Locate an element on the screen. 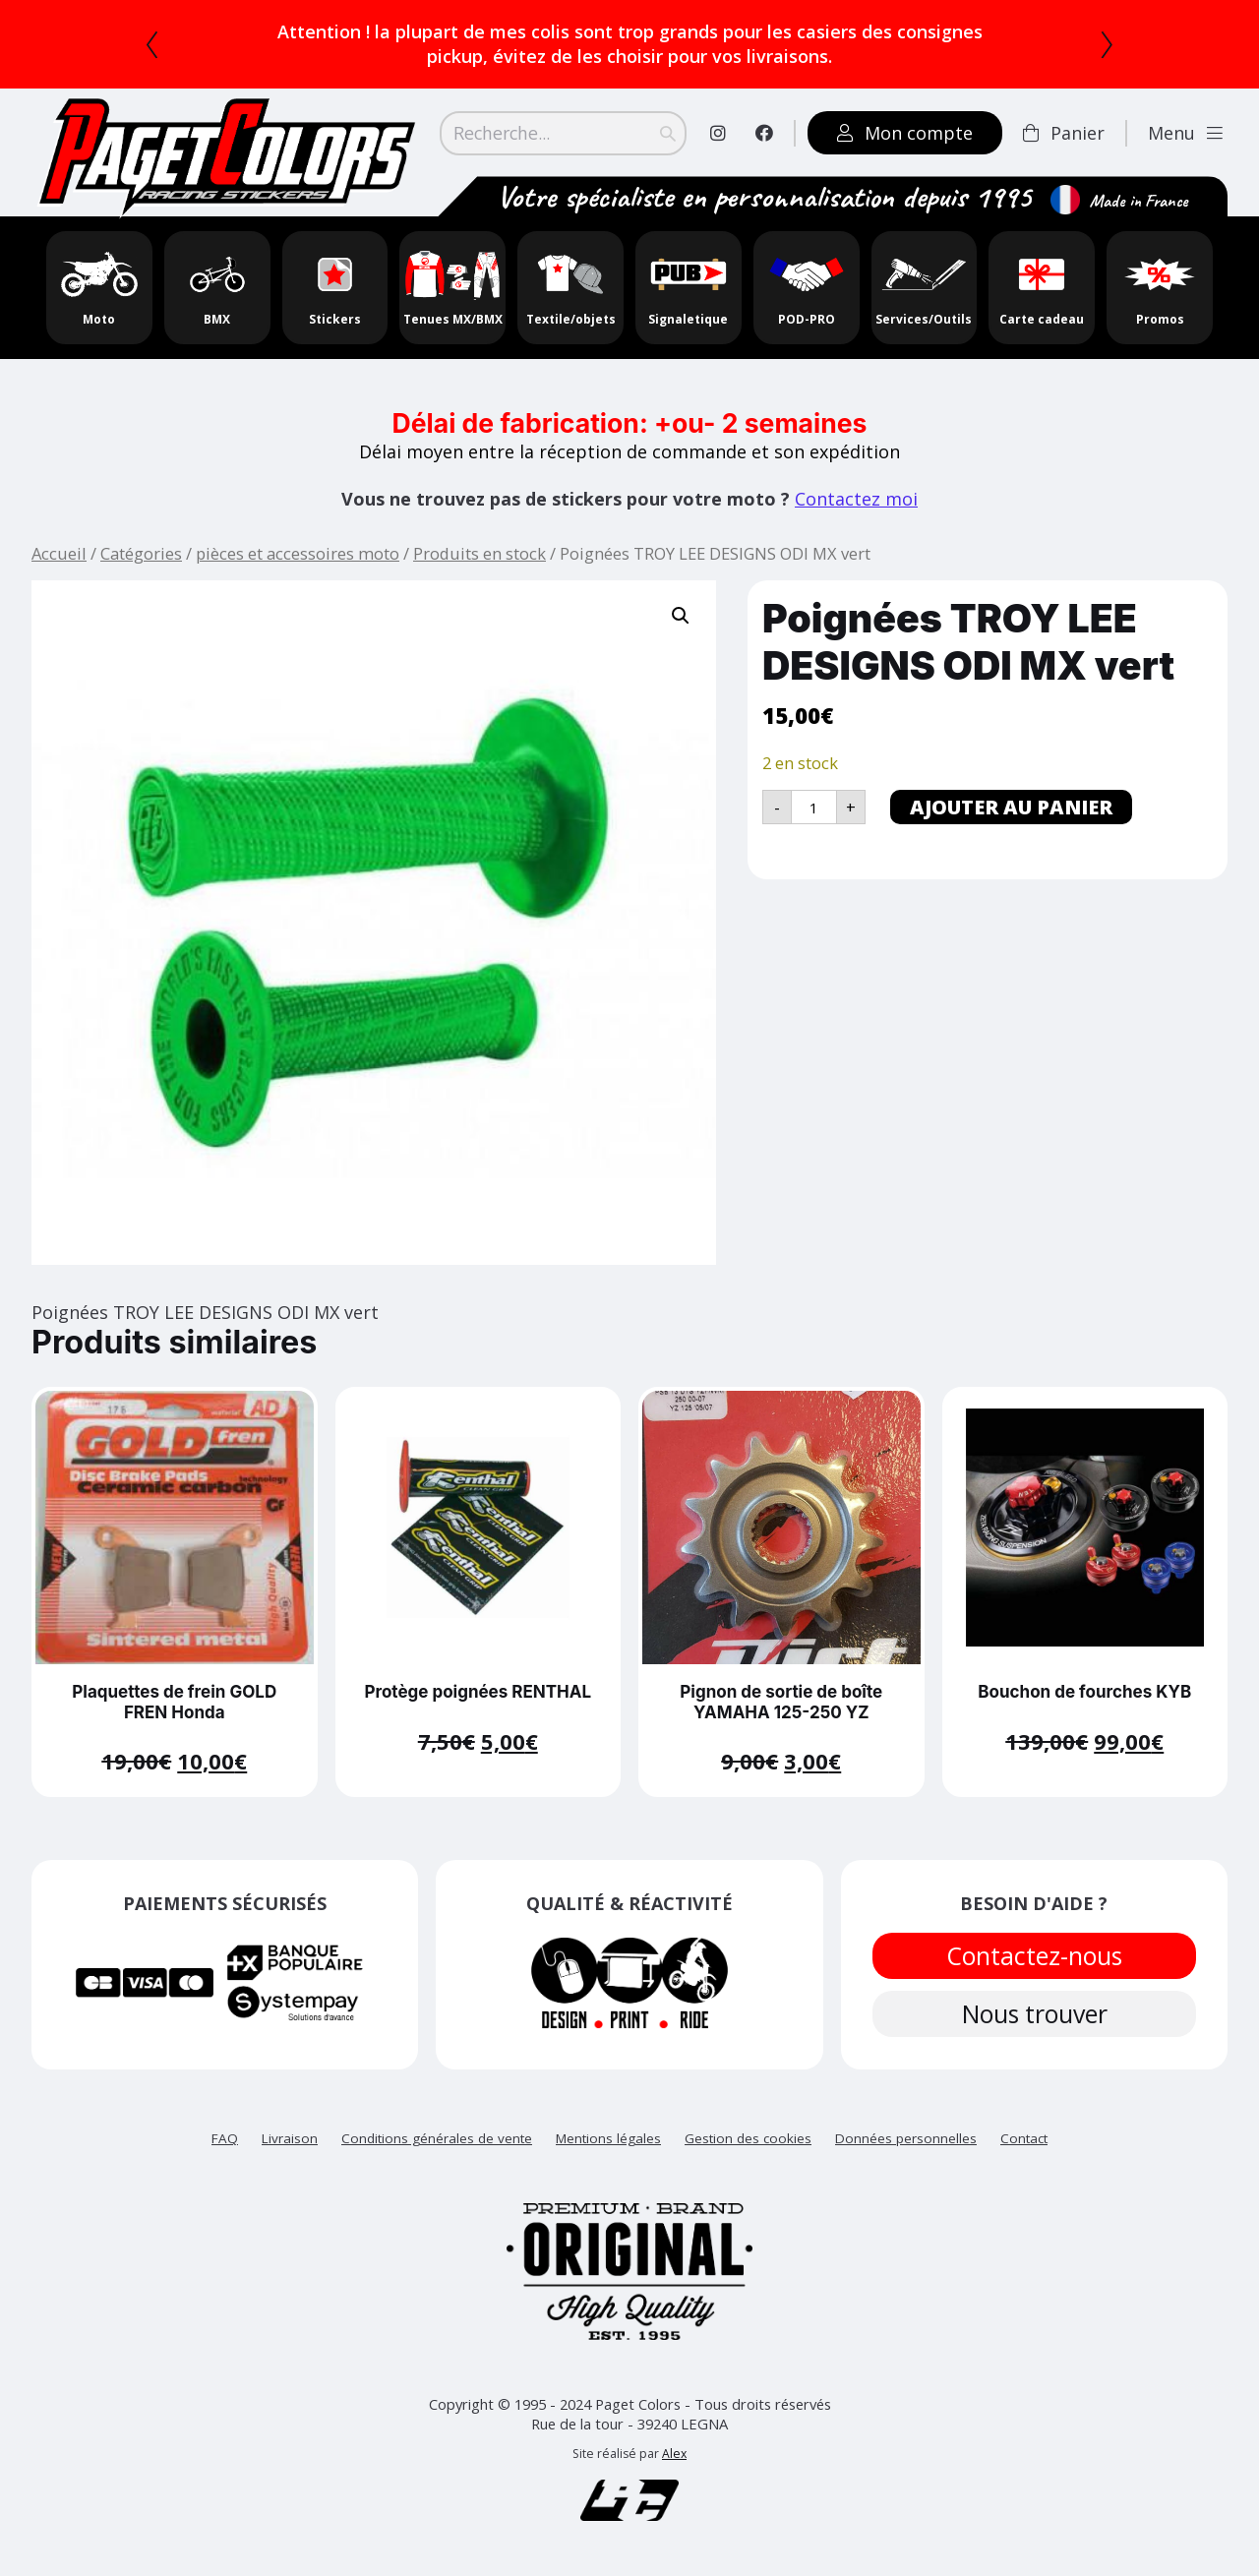 This screenshot has height=2576, width=1259. Données personnelles is located at coordinates (906, 2139).